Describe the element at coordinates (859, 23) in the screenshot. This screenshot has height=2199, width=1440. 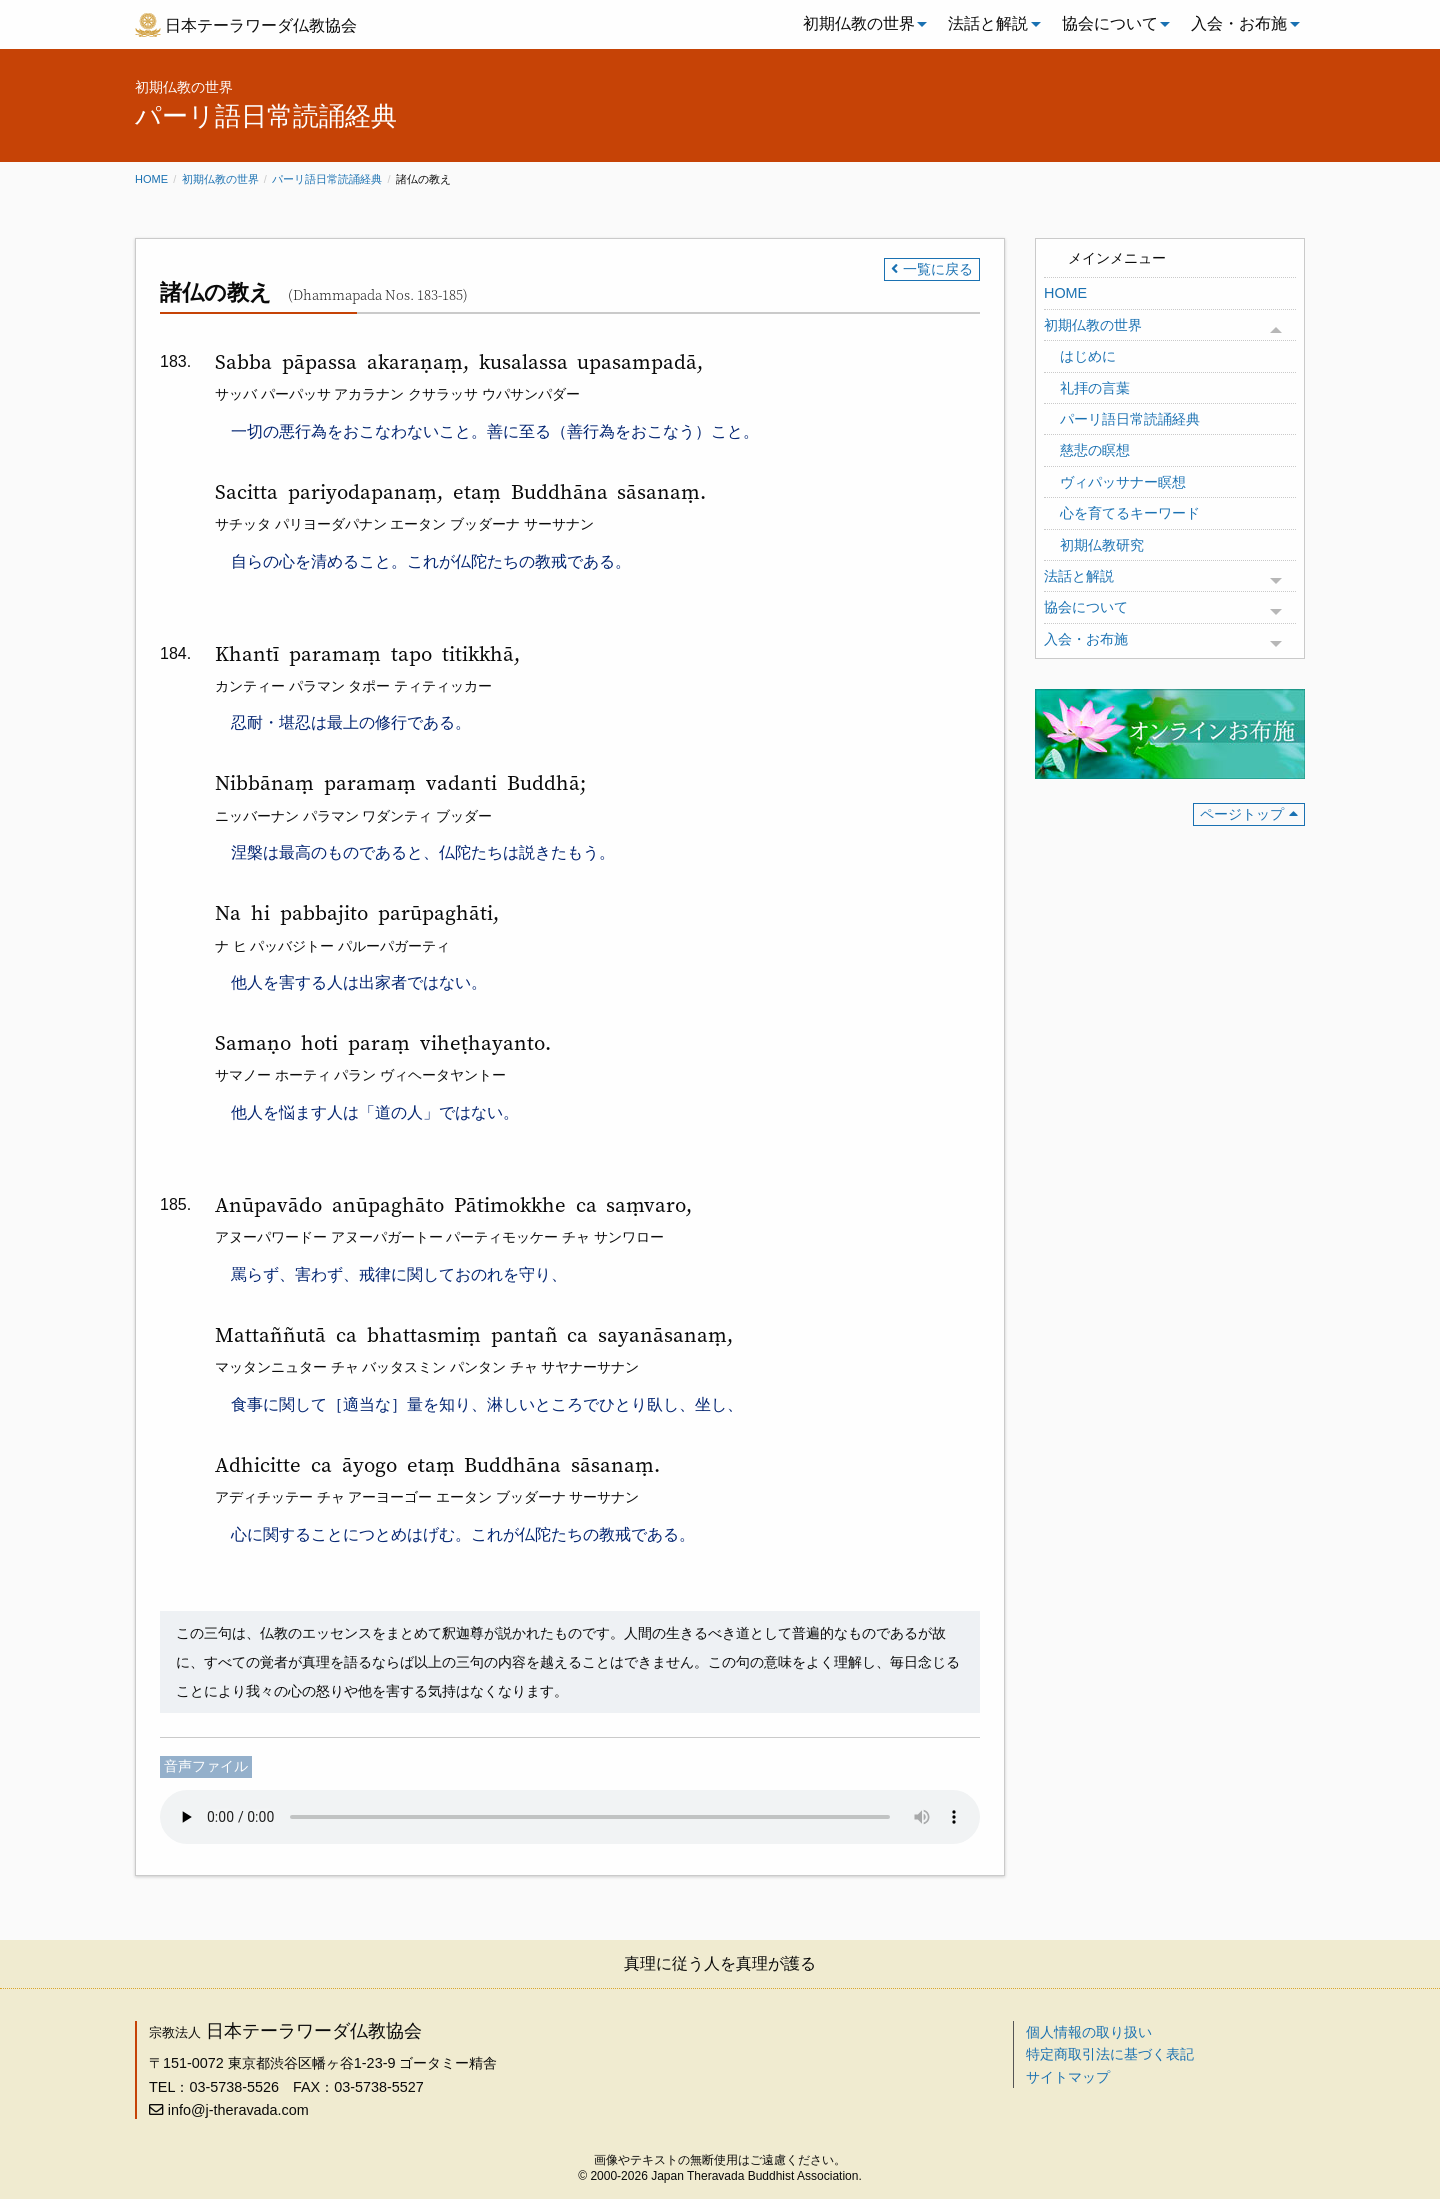
I see `初期仏教の世界` at that location.